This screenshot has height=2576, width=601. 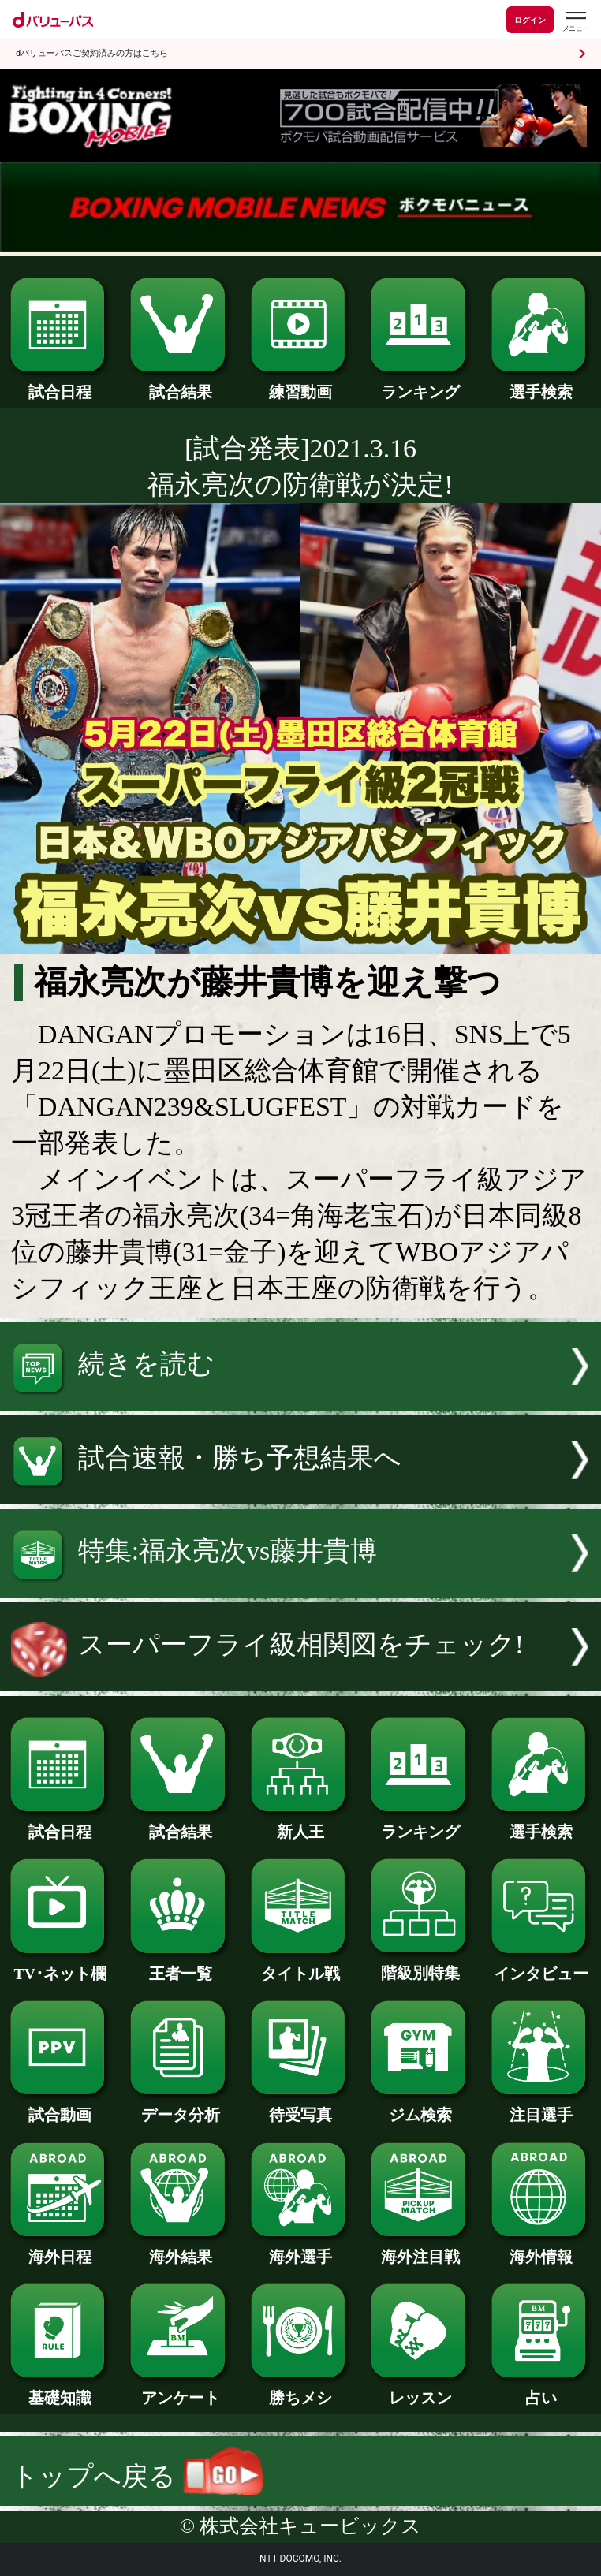 I want to click on 海外選手, so click(x=300, y=2248).